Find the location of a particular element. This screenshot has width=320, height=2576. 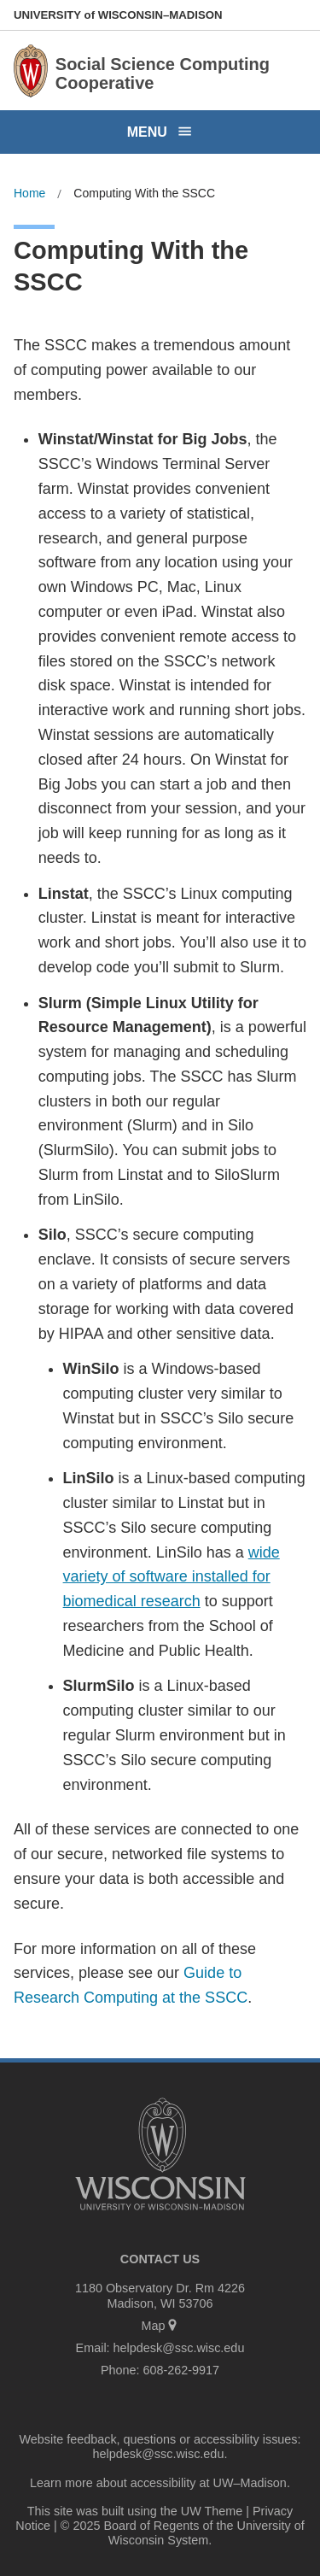

wide variety of software installed for biomedical research is located at coordinates (171, 1577).